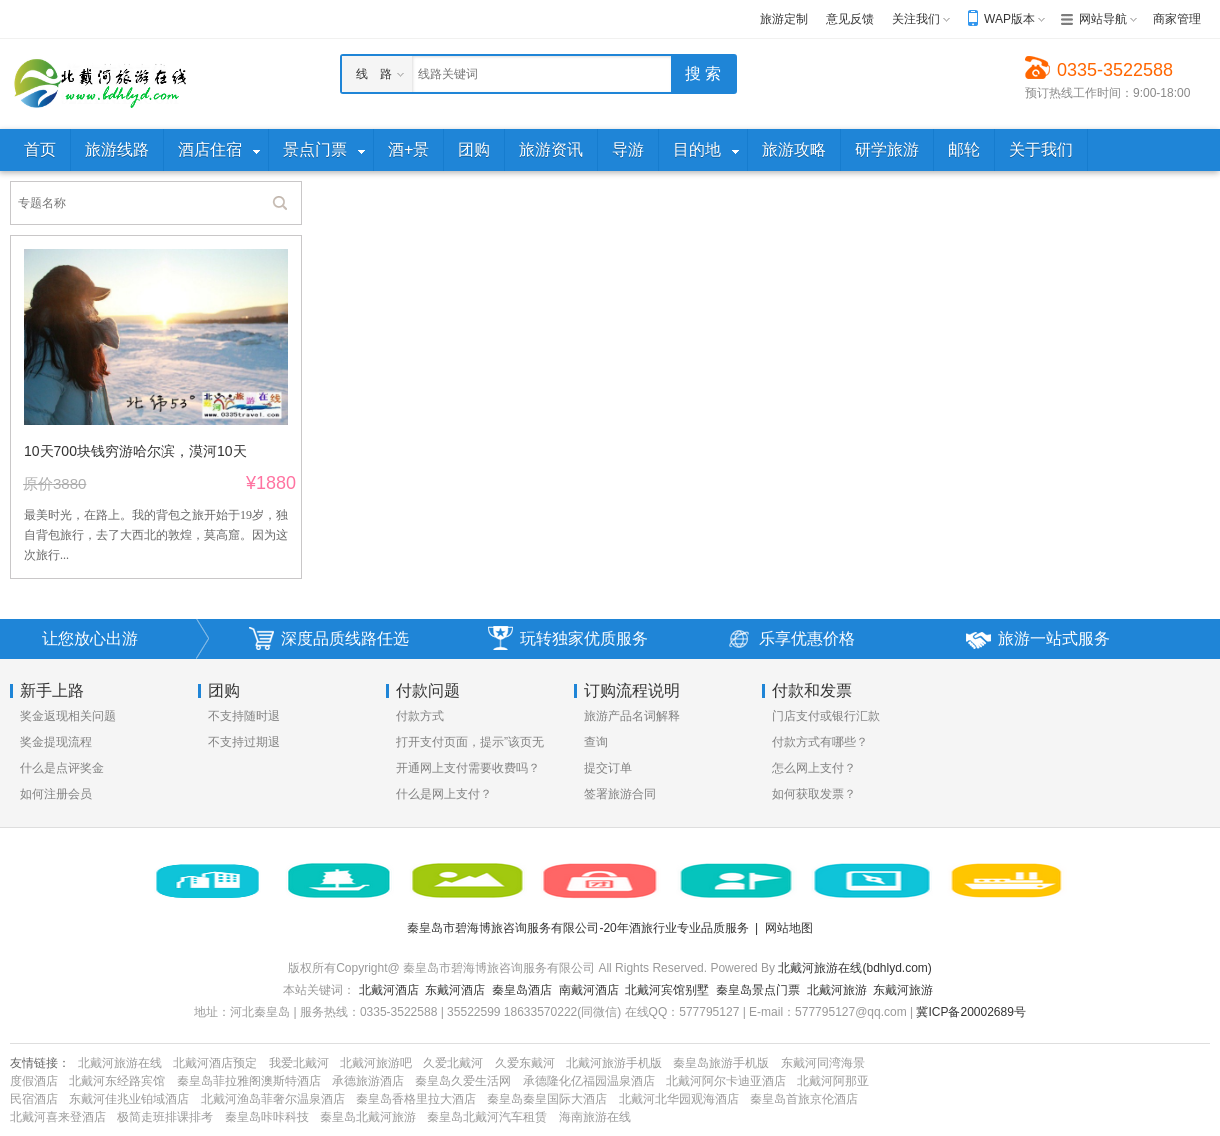  I want to click on 东戴河佳兆业铂域酒店, so click(129, 1099).